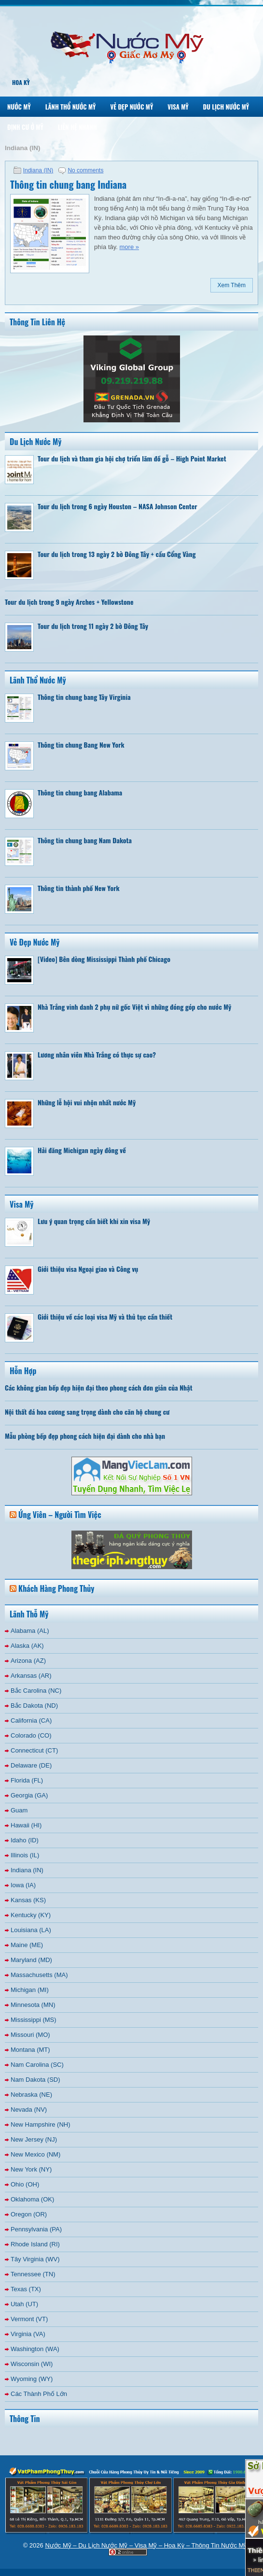 The height and width of the screenshot is (2576, 263). Describe the element at coordinates (38, 170) in the screenshot. I see `Indiana (IN)` at that location.